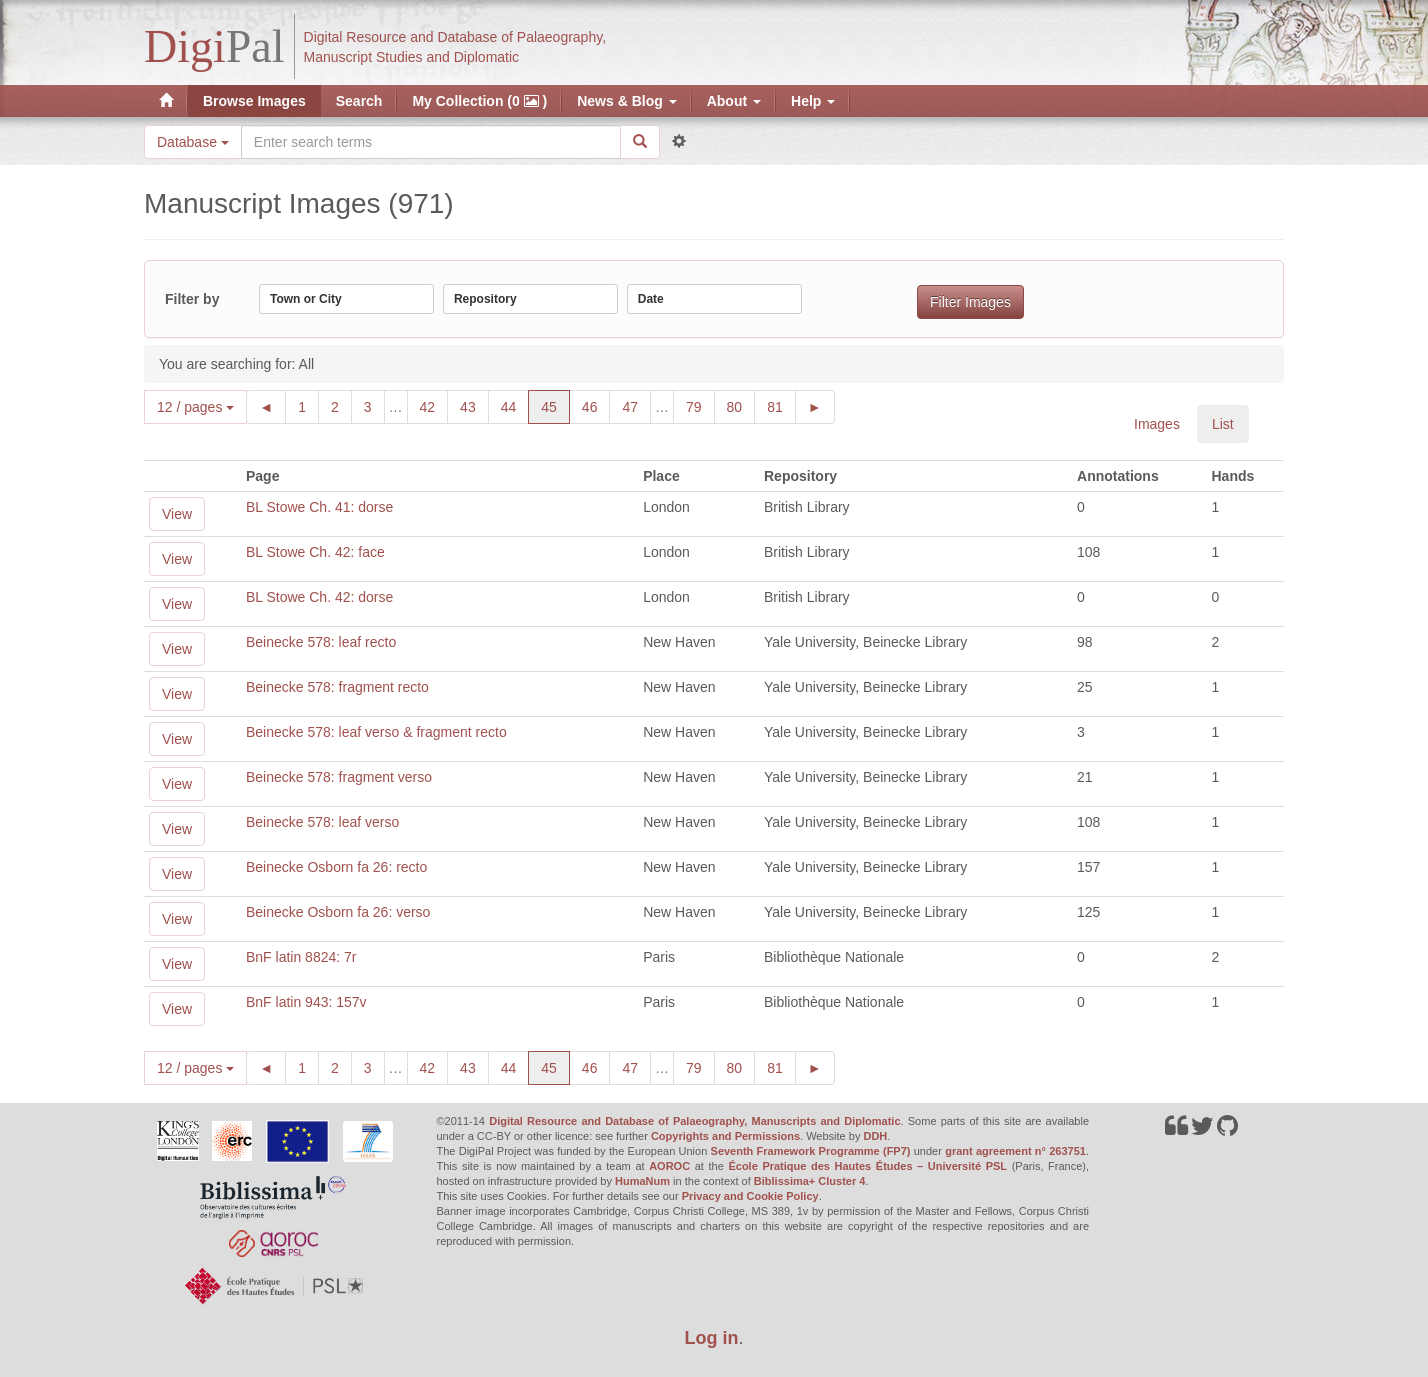 Image resolution: width=1428 pixels, height=1377 pixels. I want to click on 44, so click(515, 405).